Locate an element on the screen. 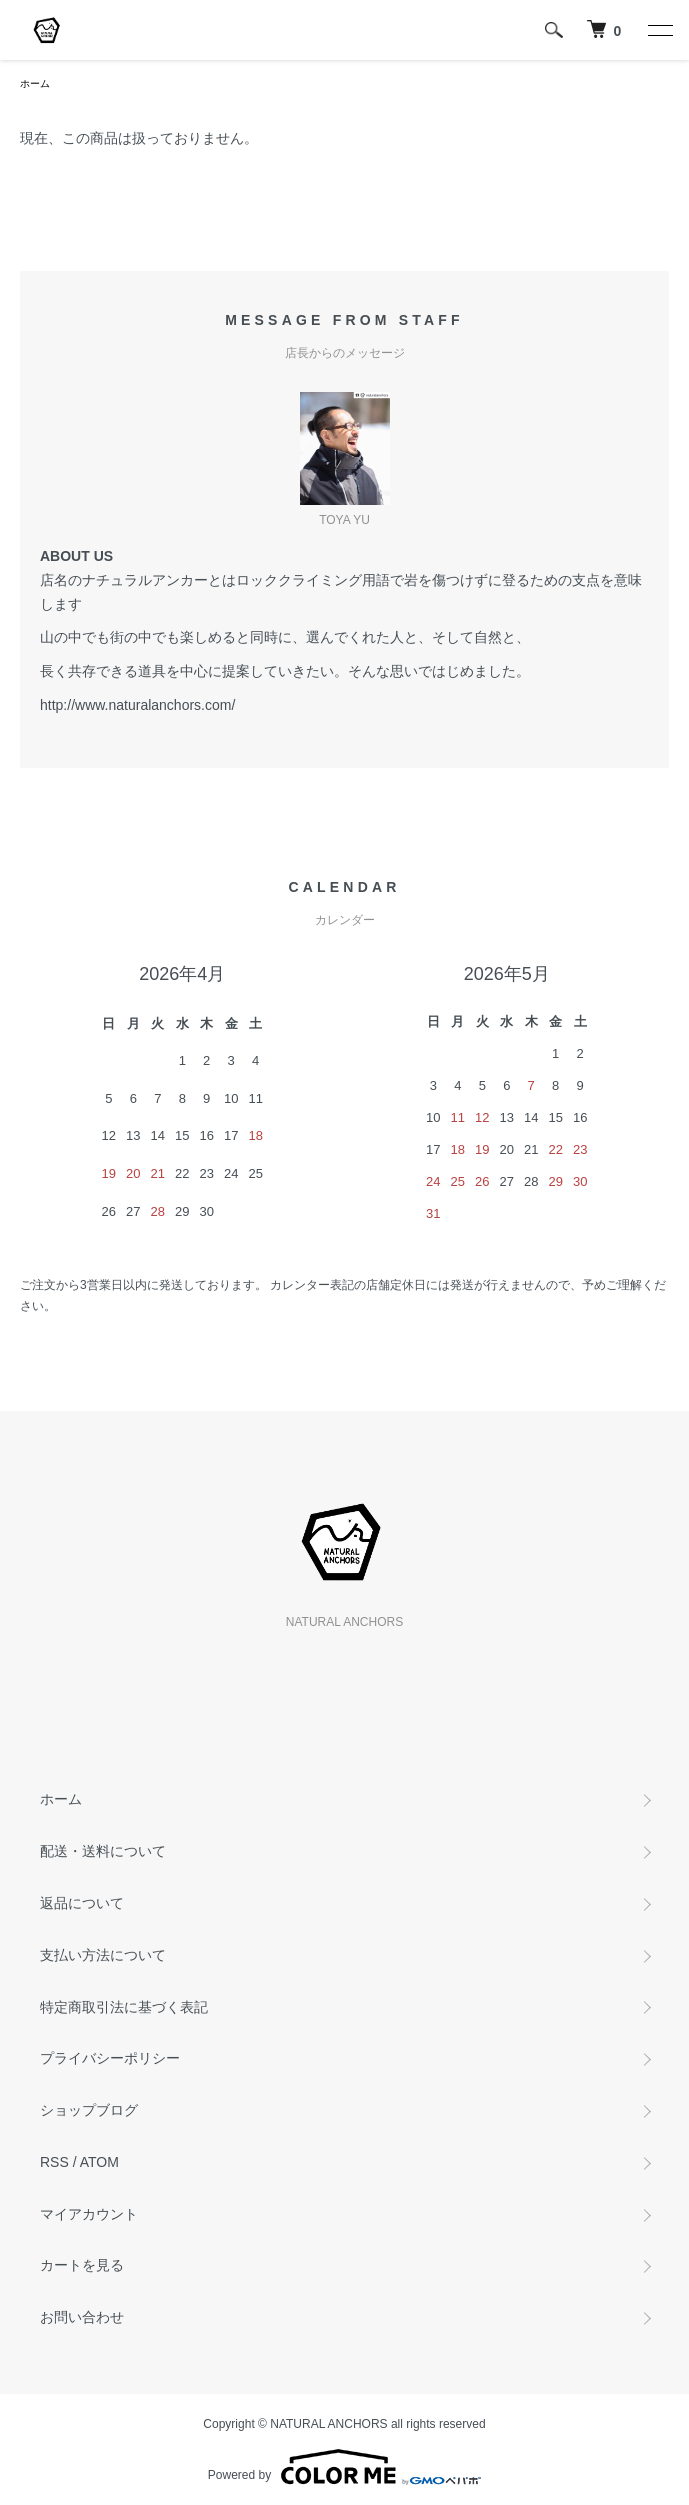 The image size is (689, 2505). ATOM is located at coordinates (99, 2162).